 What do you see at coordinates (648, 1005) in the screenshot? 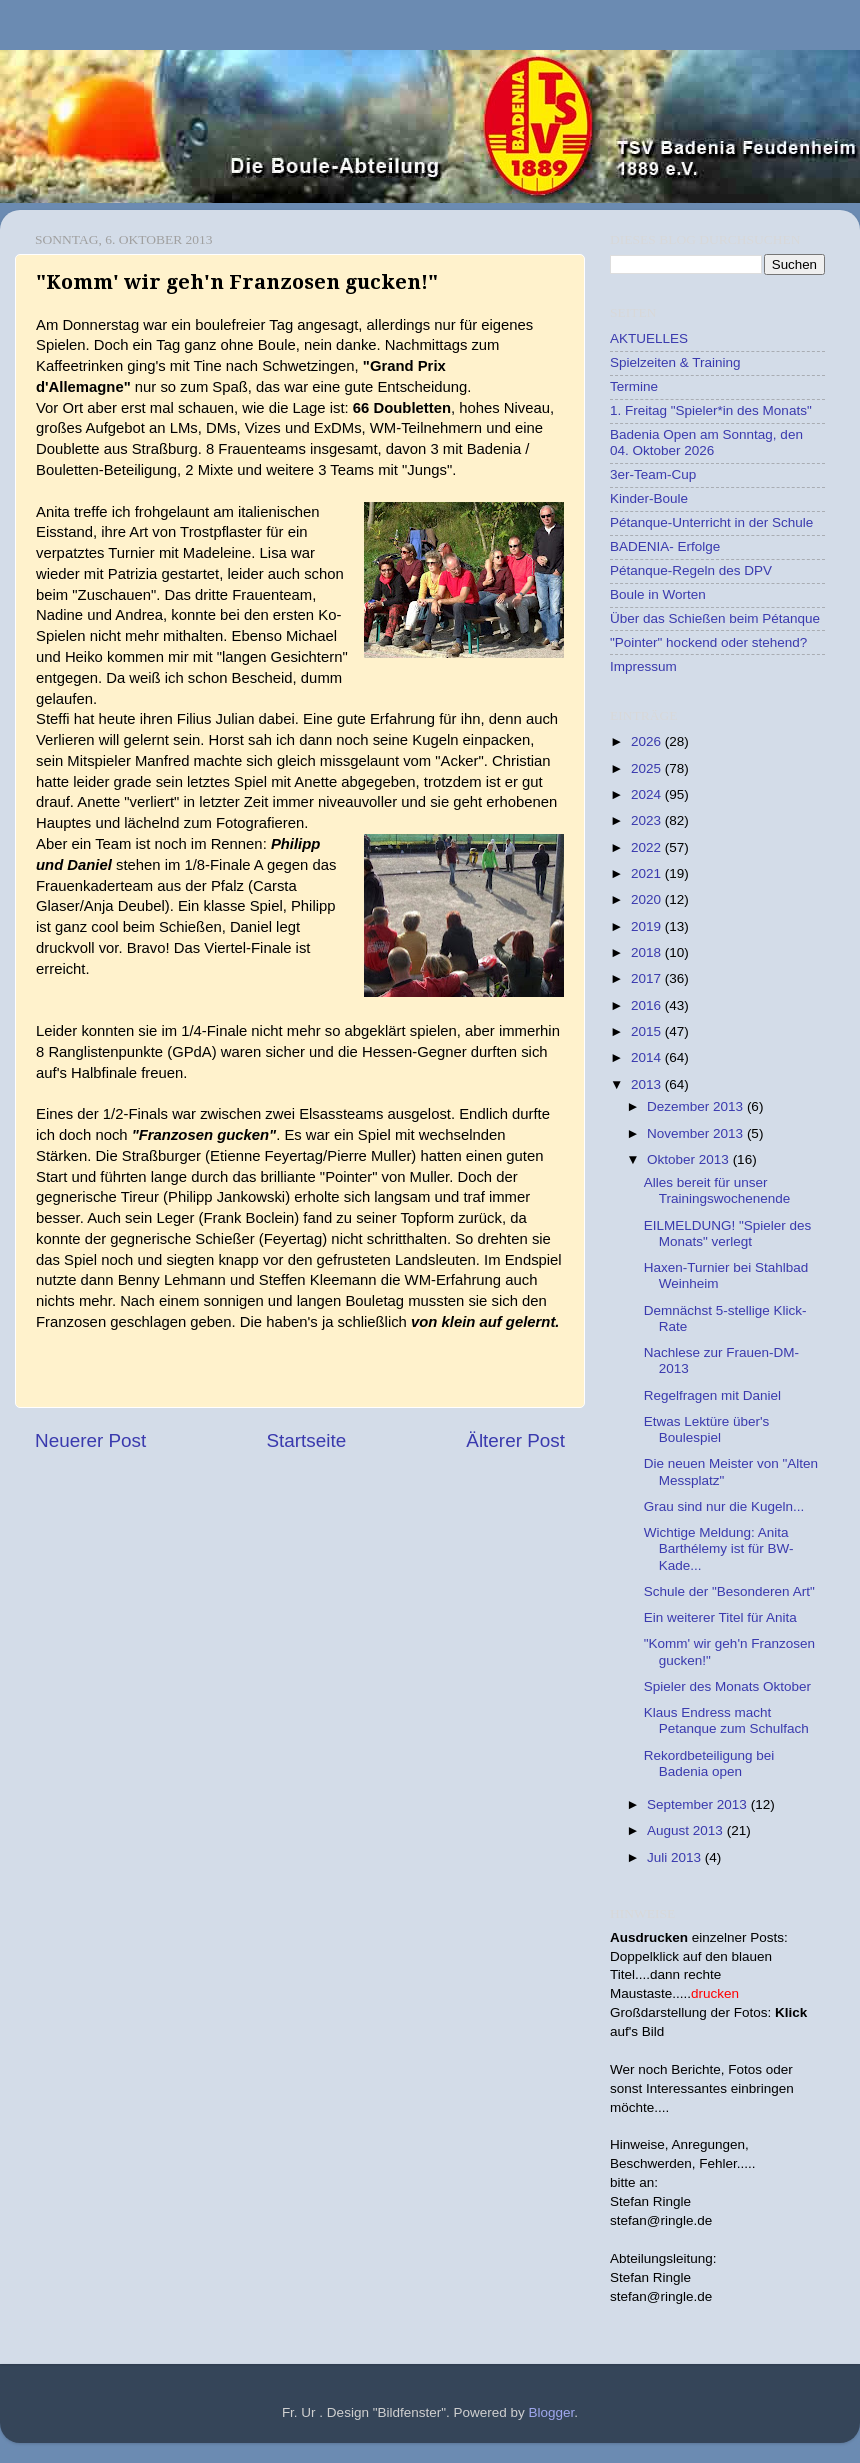
I see `2016` at bounding box center [648, 1005].